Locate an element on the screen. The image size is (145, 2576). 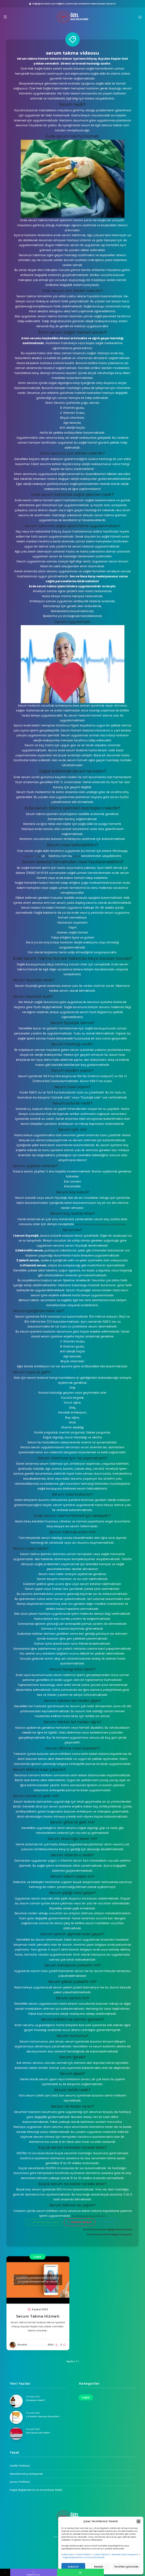
Kabul et is located at coordinates (73, 2566).